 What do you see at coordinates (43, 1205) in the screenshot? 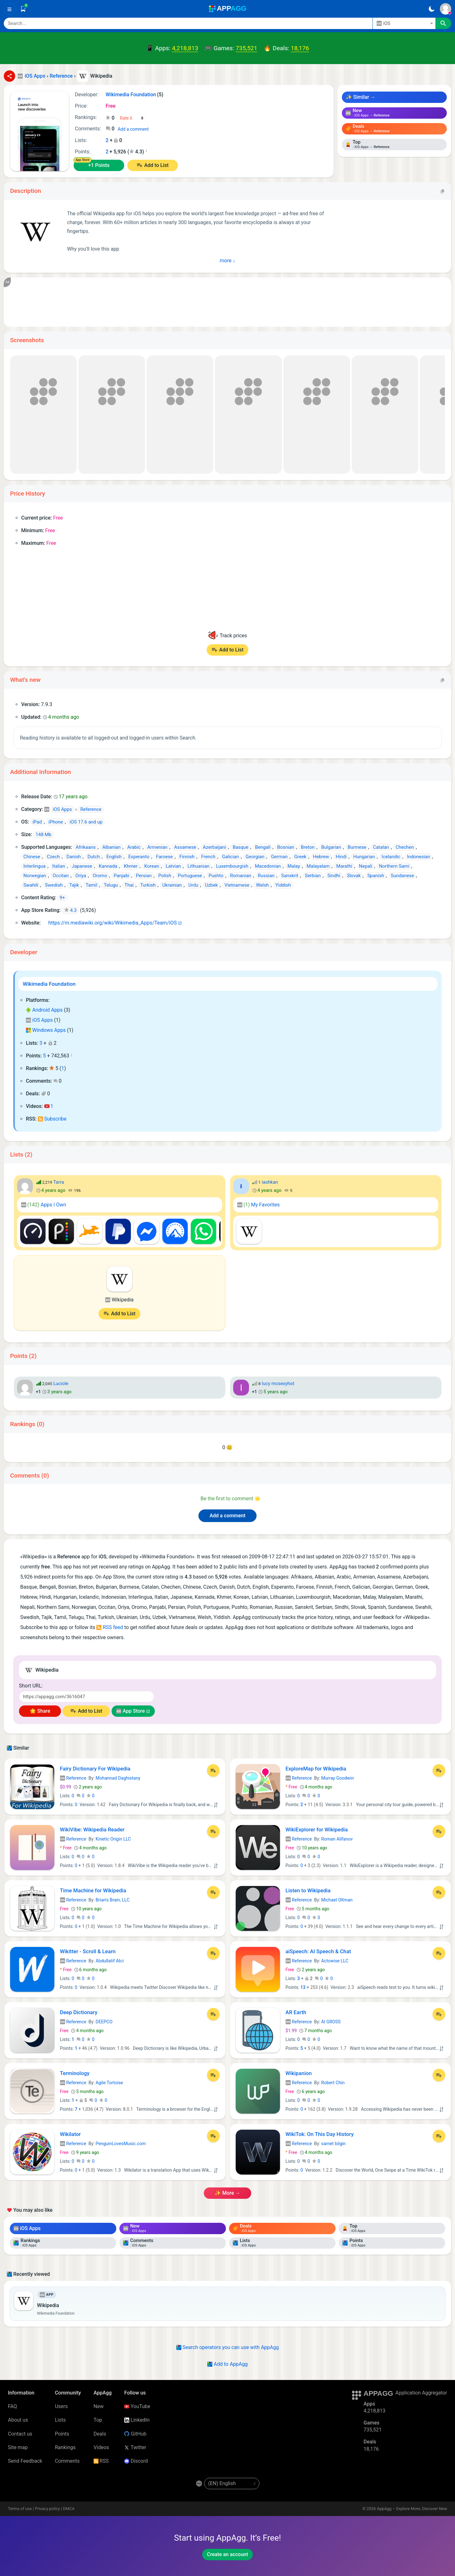
I see `Apps I Own` at bounding box center [43, 1205].